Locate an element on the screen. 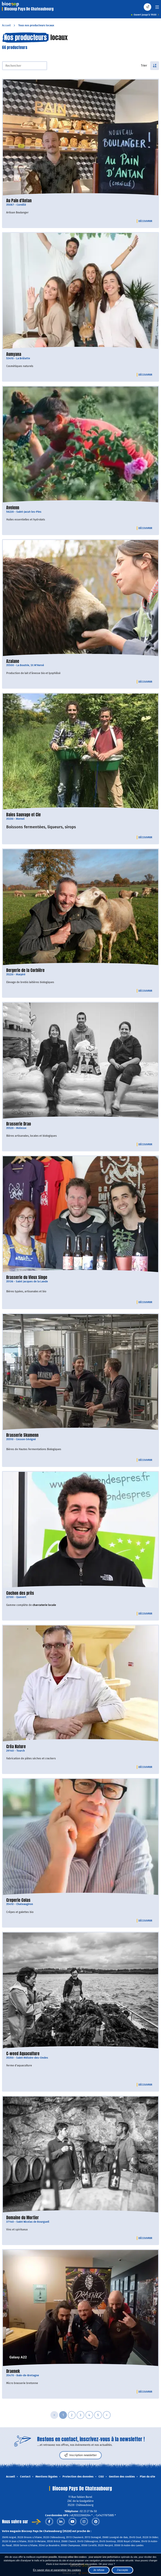 The image size is (161, 2576). Creperie Colas is located at coordinates (18, 1900).